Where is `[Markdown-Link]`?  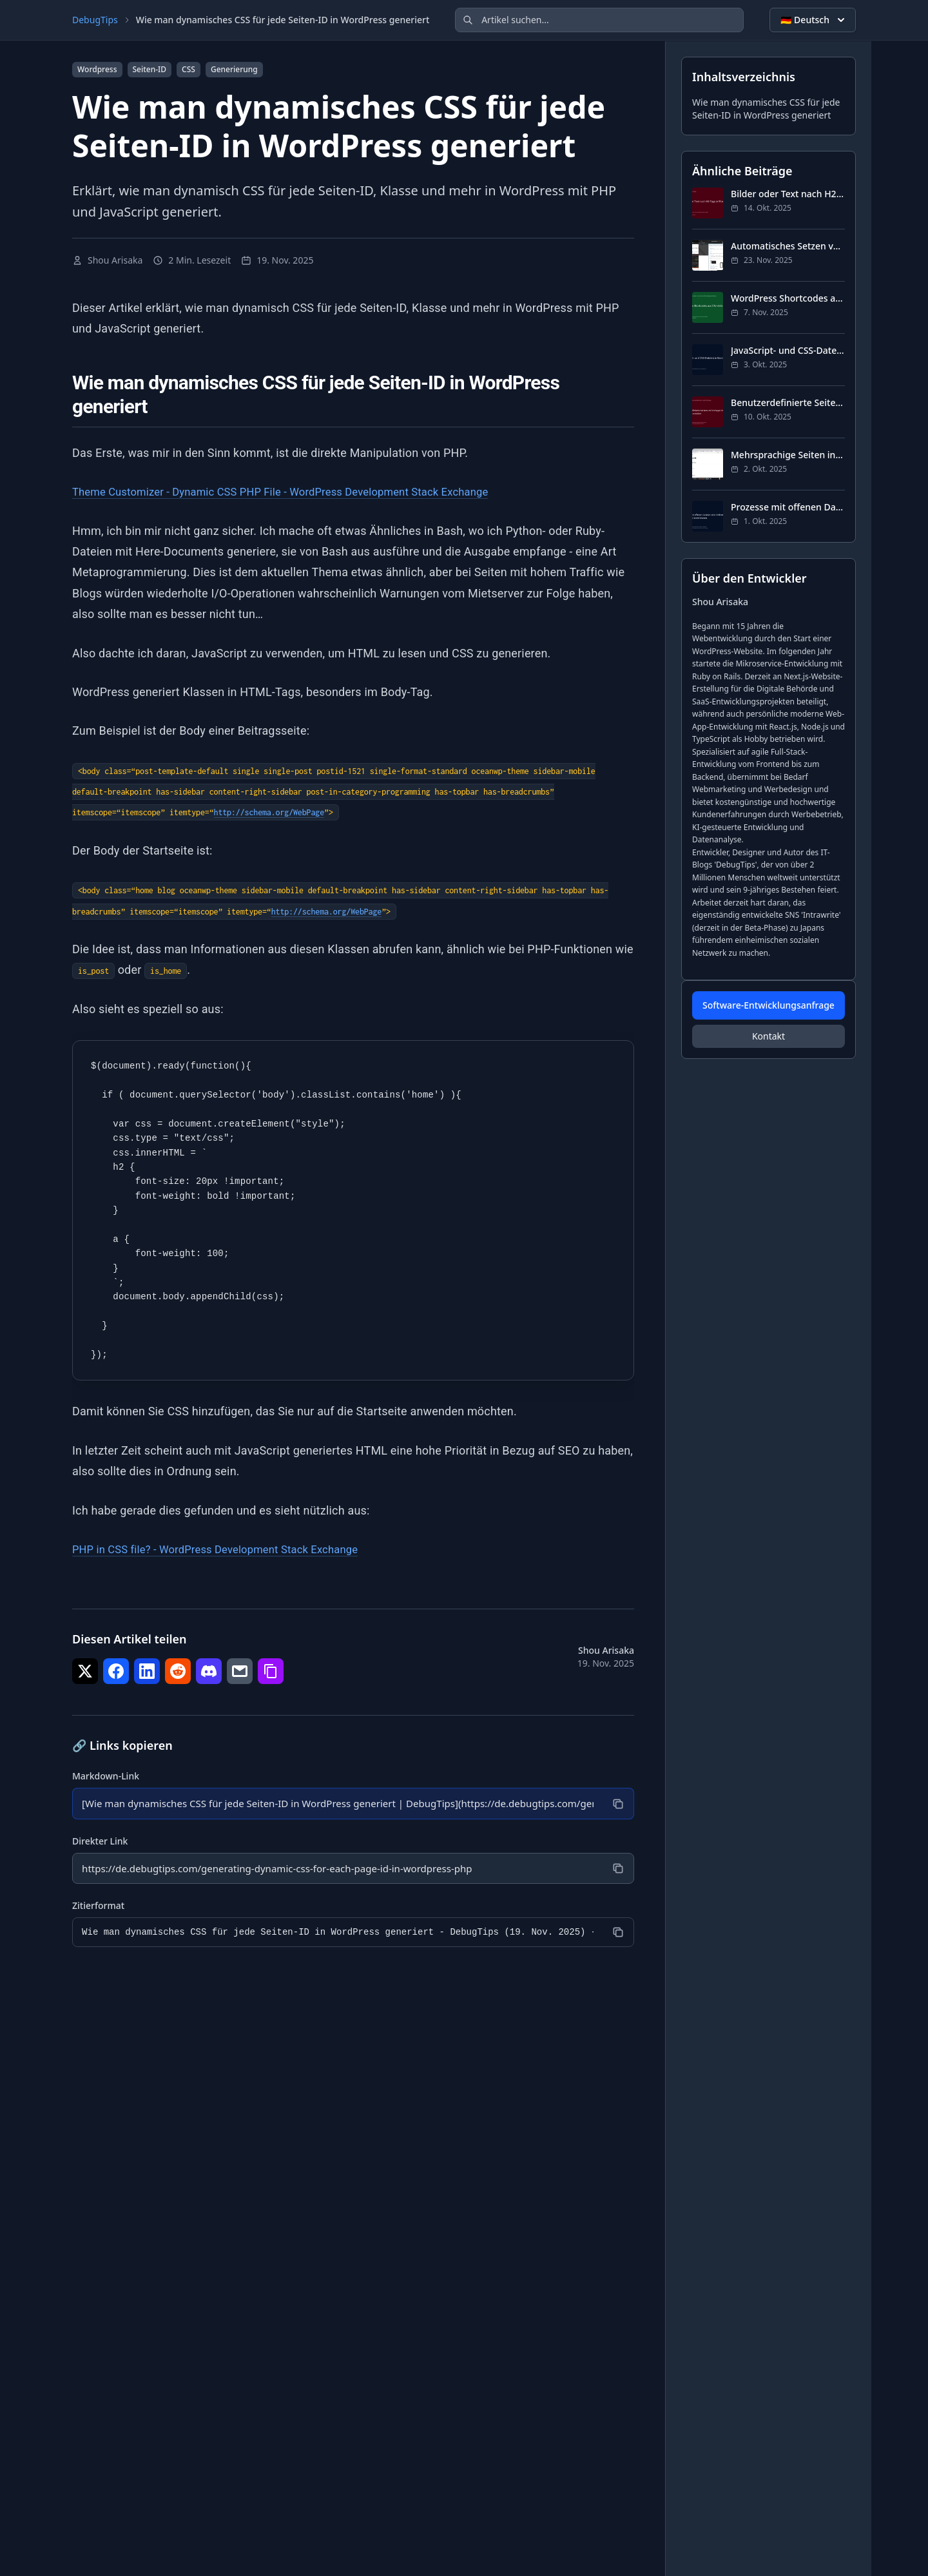
[Markdown-Link] is located at coordinates (336, 1803).